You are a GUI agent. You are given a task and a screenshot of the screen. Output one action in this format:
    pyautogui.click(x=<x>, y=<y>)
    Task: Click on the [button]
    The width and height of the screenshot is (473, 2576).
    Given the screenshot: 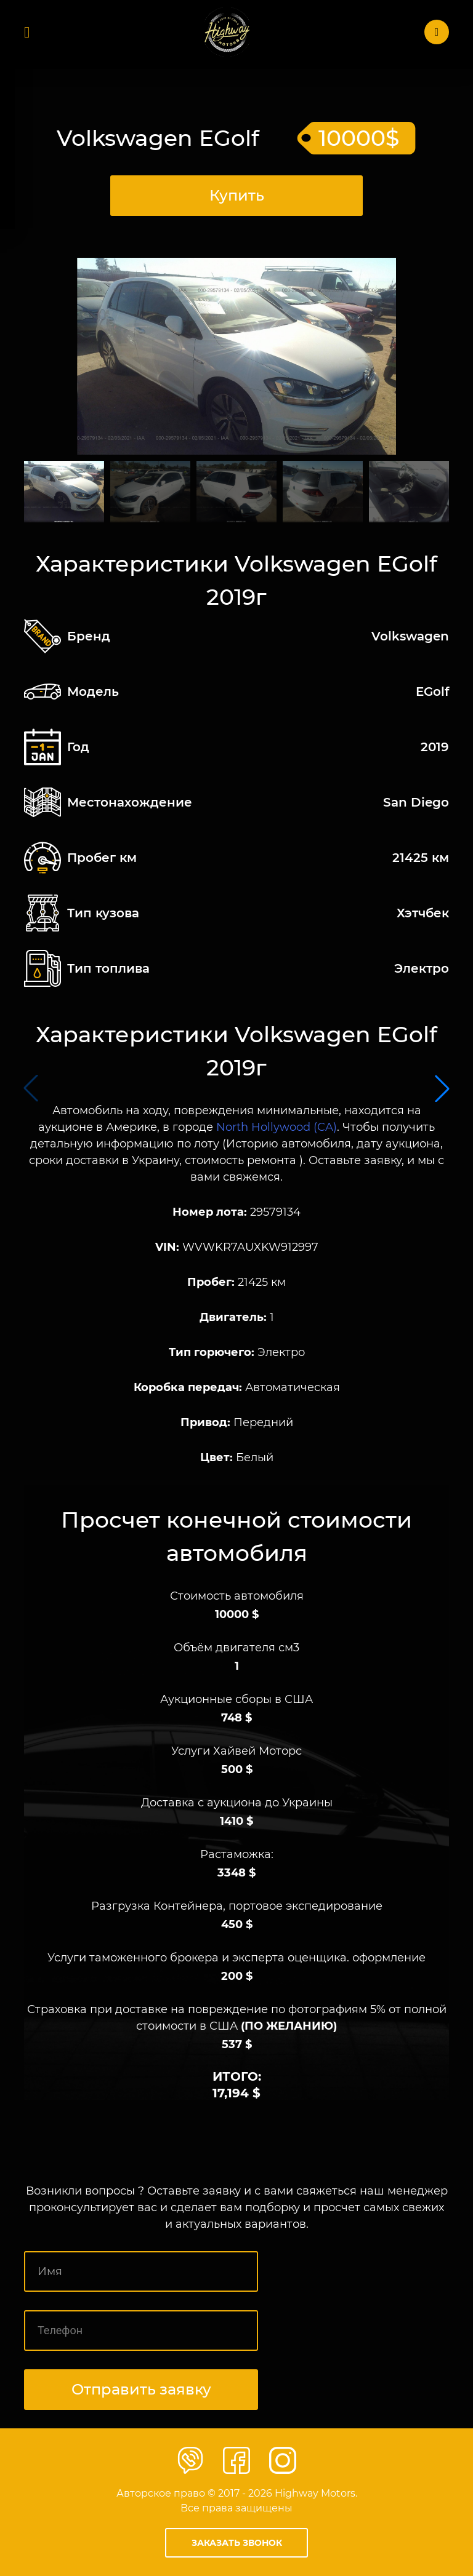 What is the action you would take?
    pyautogui.click(x=442, y=1088)
    